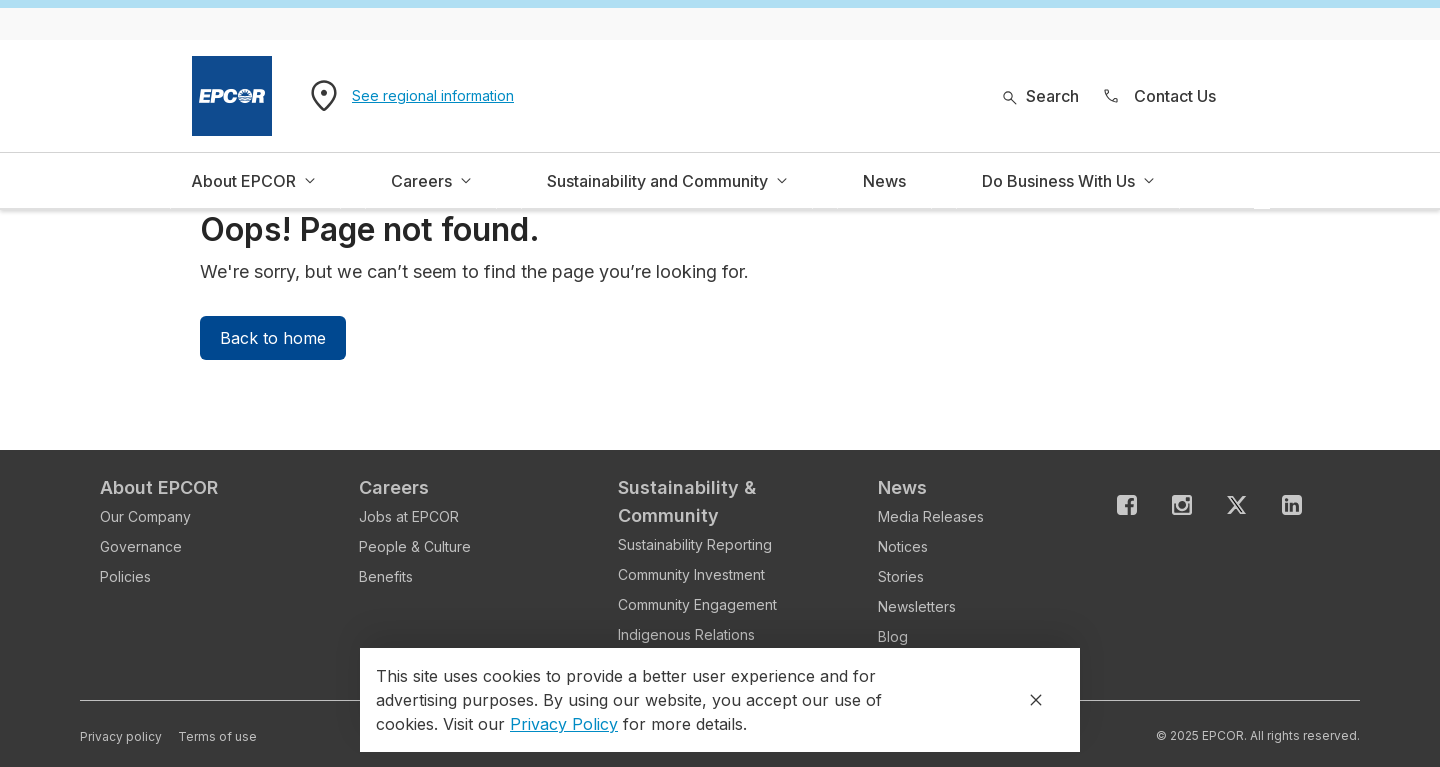 The image size is (1440, 767). What do you see at coordinates (901, 576) in the screenshot?
I see `Stories` at bounding box center [901, 576].